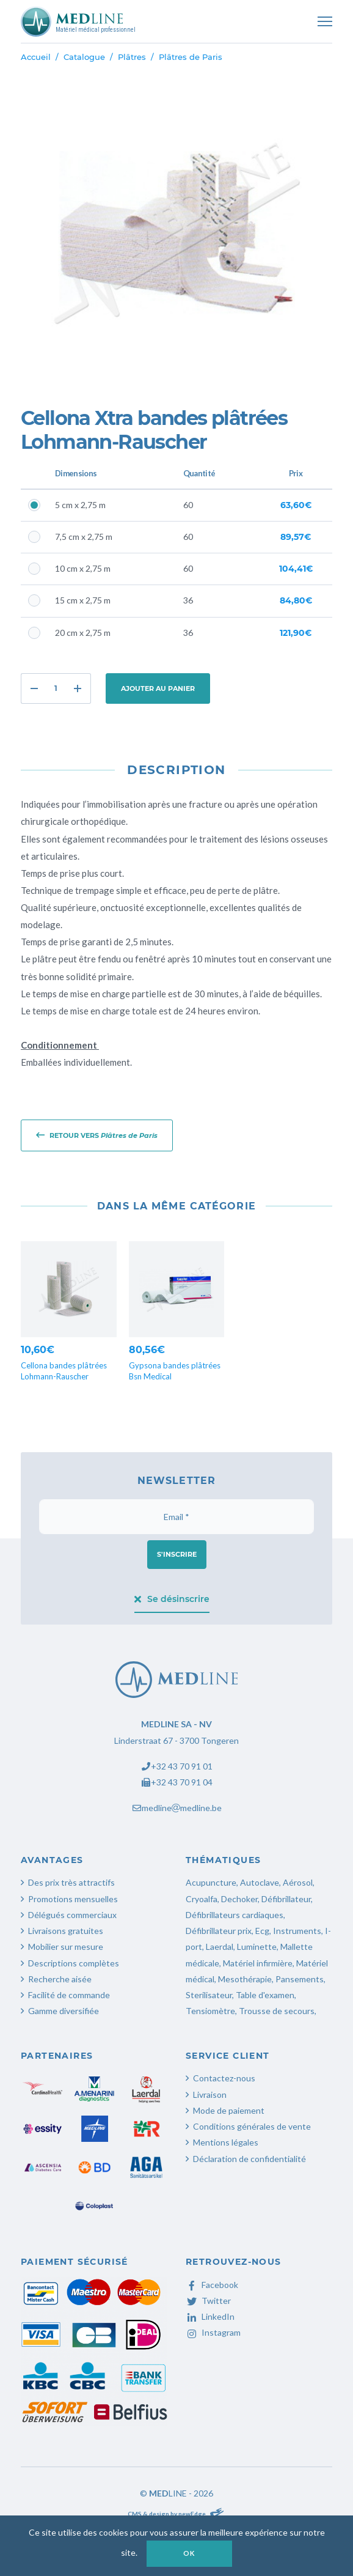  I want to click on Défibrillateur, so click(286, 1899).